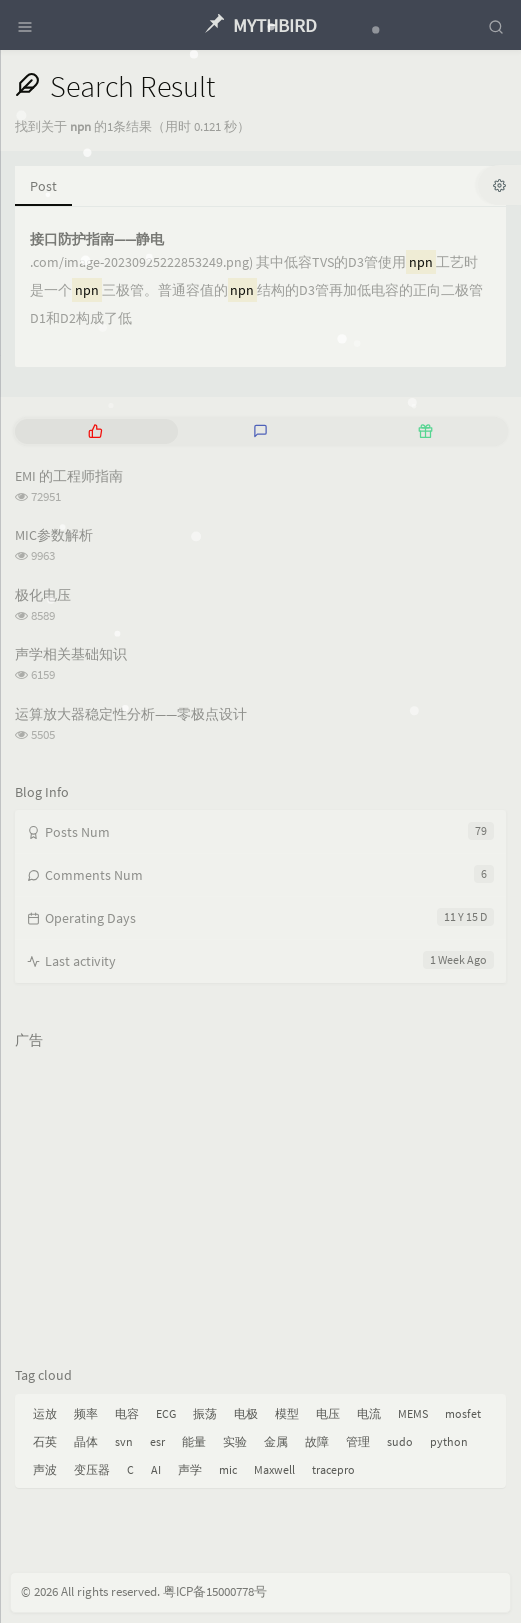  What do you see at coordinates (45, 1413) in the screenshot?
I see `运放` at bounding box center [45, 1413].